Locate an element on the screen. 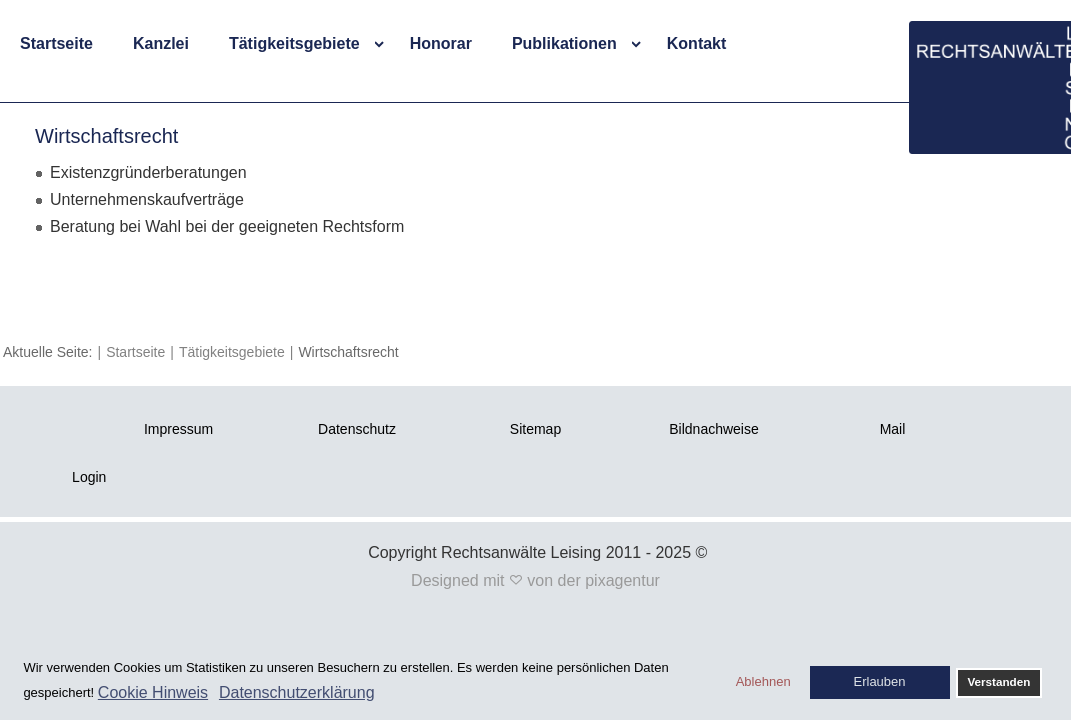 Image resolution: width=1071 pixels, height=720 pixels. Erlauben [button] is located at coordinates (880, 681).